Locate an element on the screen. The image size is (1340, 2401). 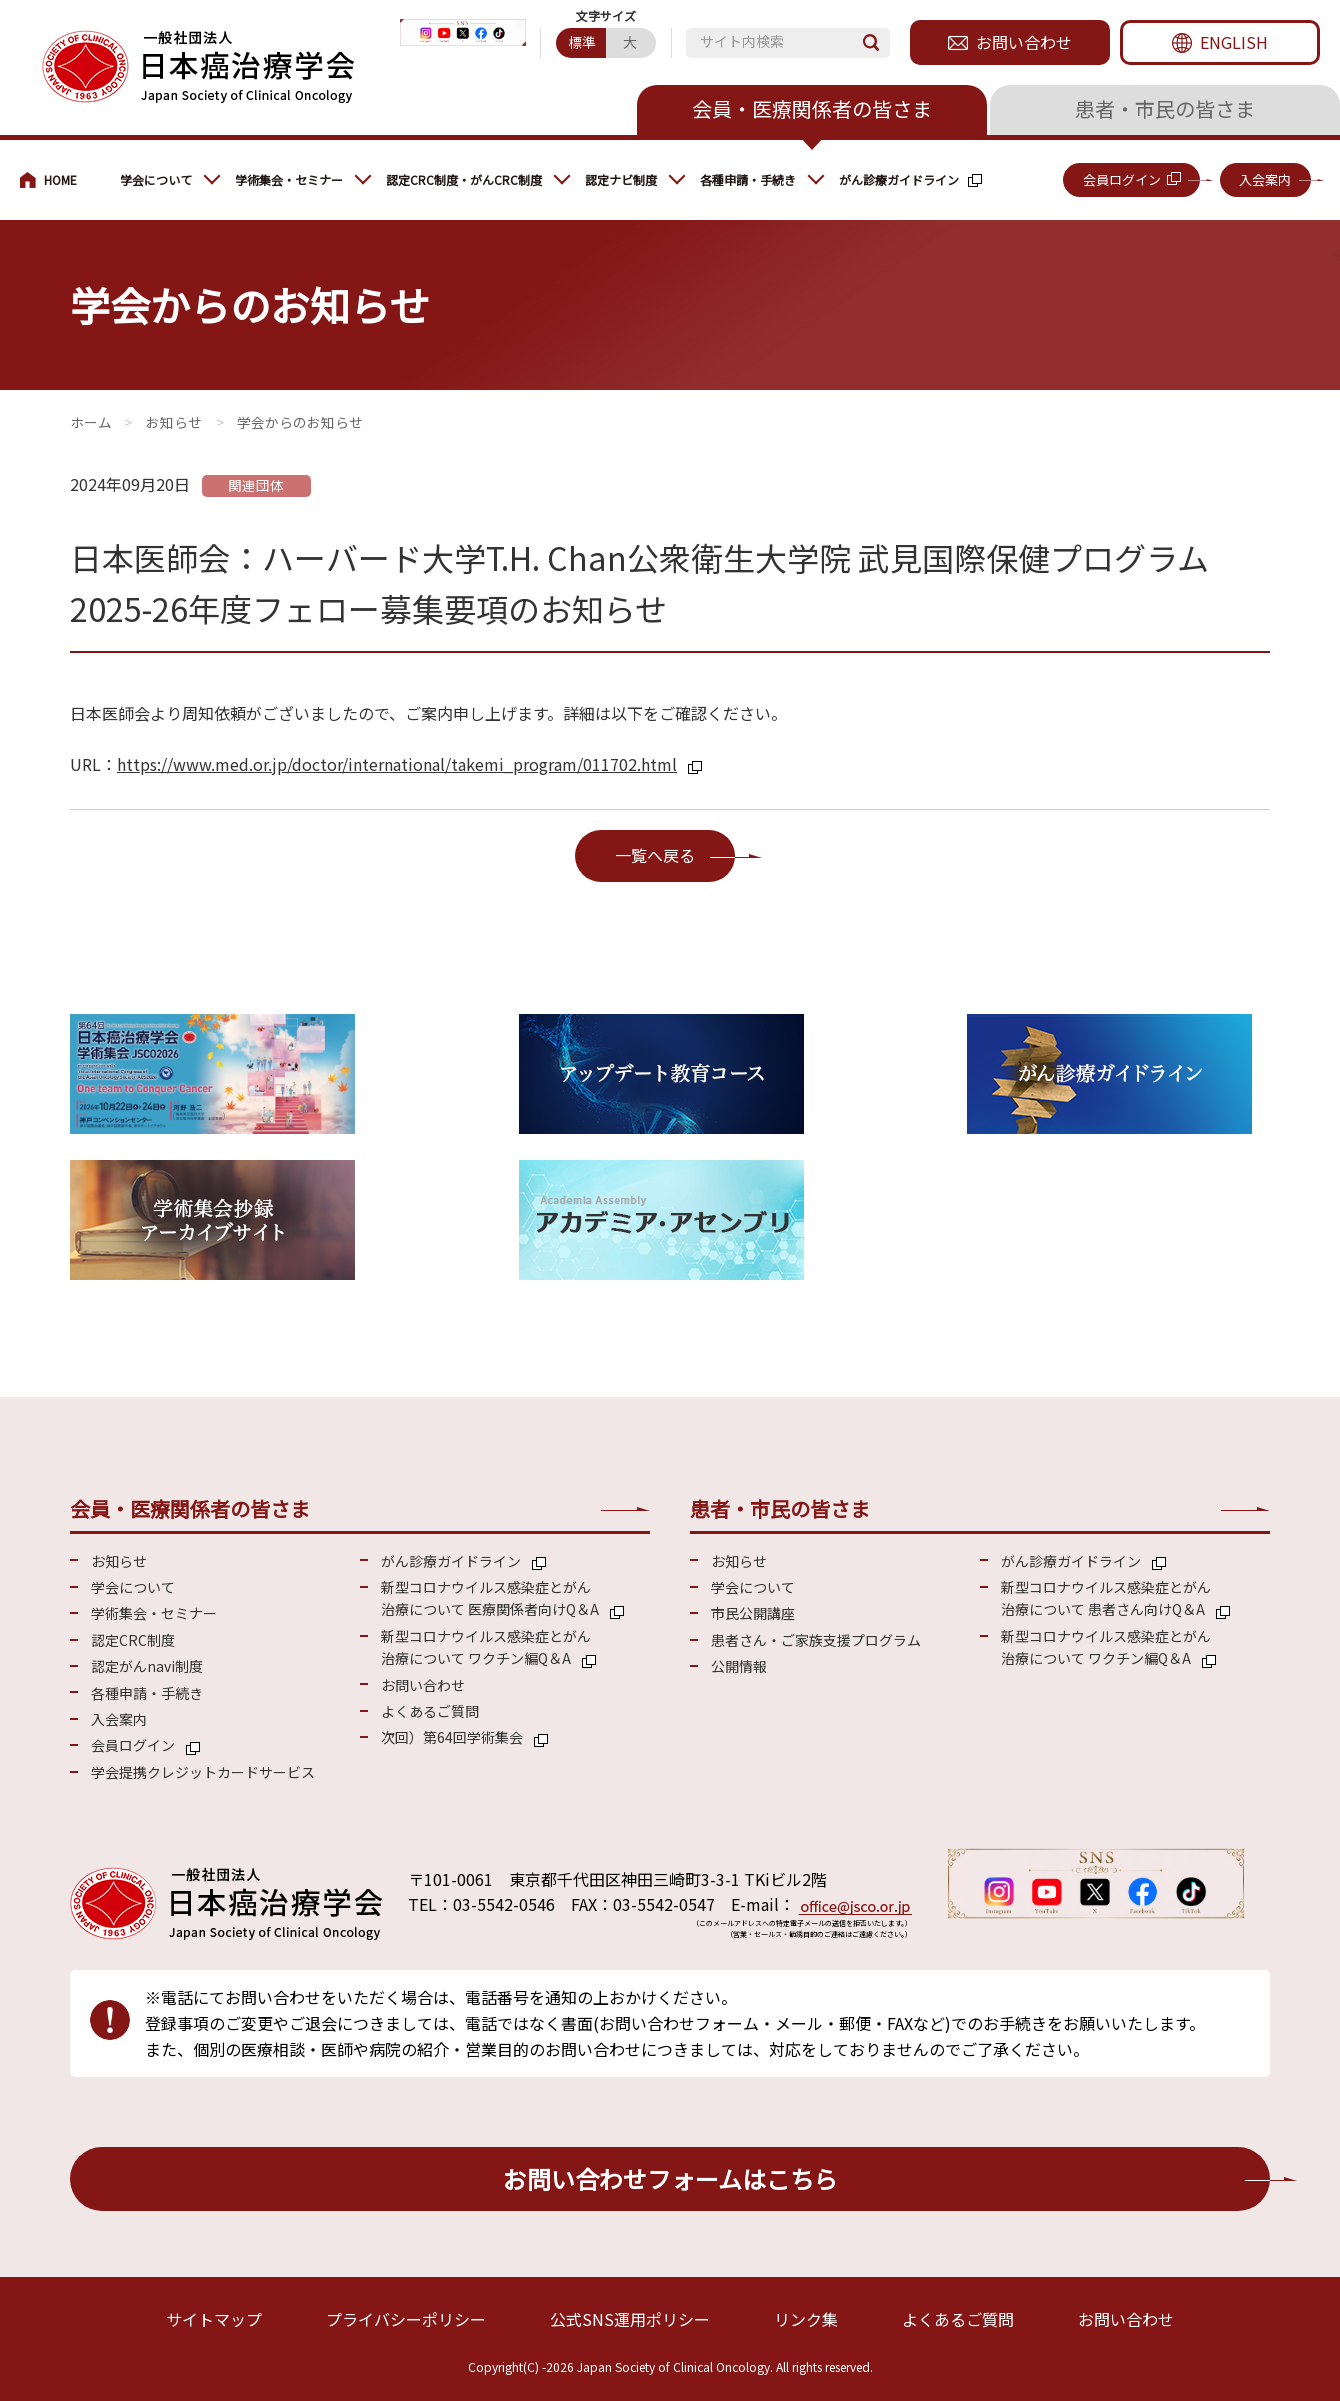
入会案内 is located at coordinates (1265, 179).